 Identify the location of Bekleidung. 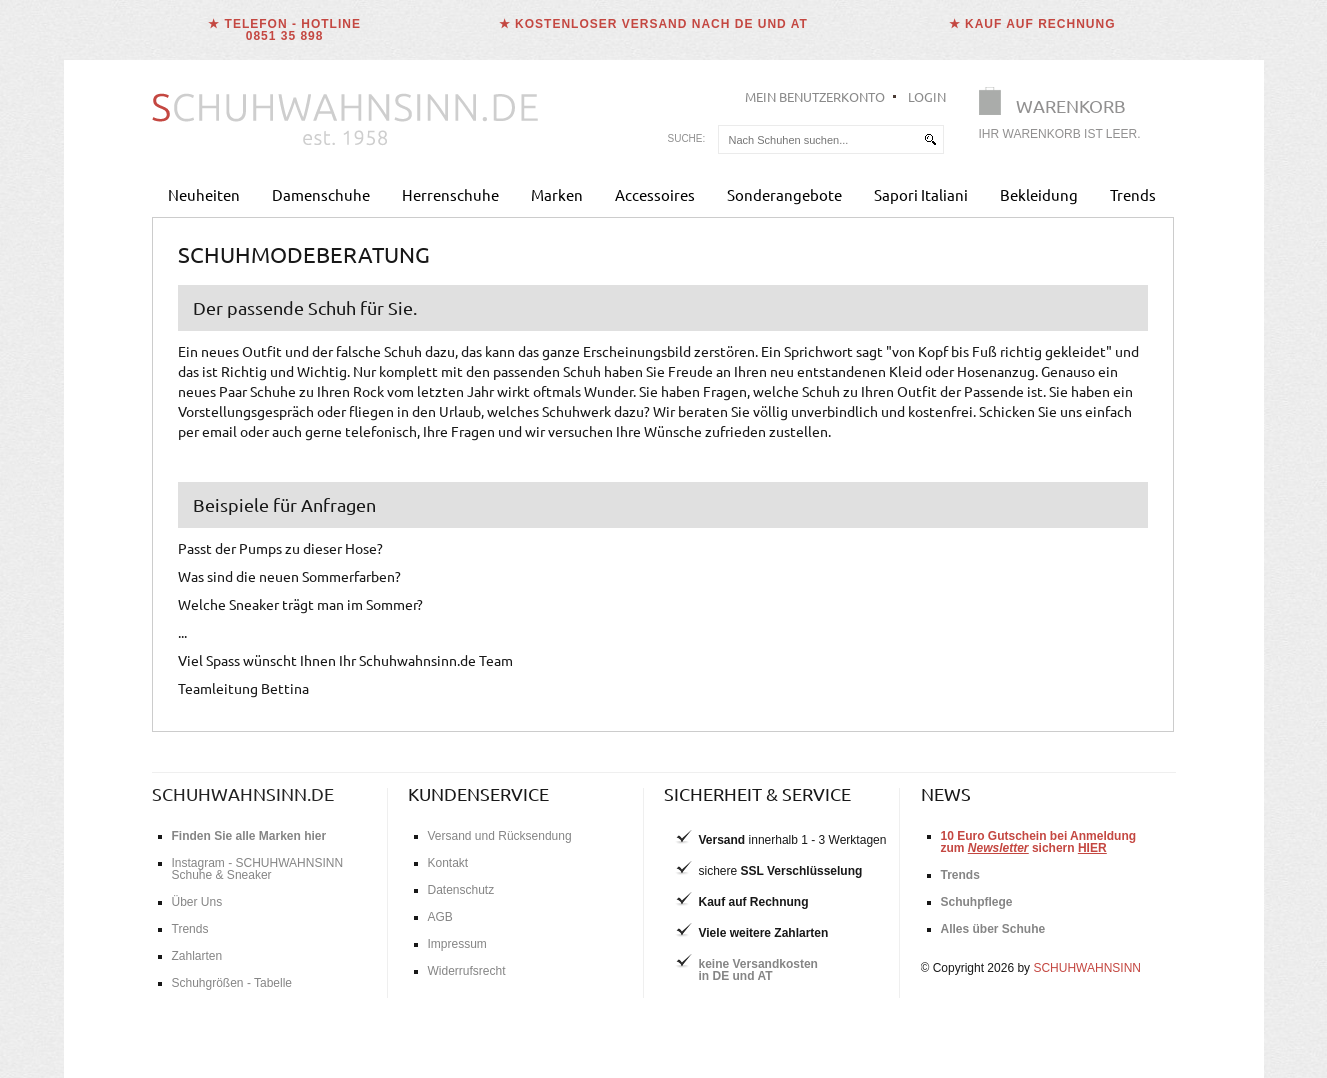
(1039, 194).